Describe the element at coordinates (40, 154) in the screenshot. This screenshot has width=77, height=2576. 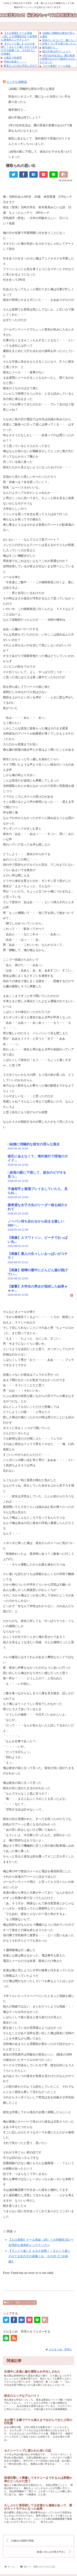
I see `□叔母の家に下宿して、彼女のビデオを見つけてしまった` at that location.